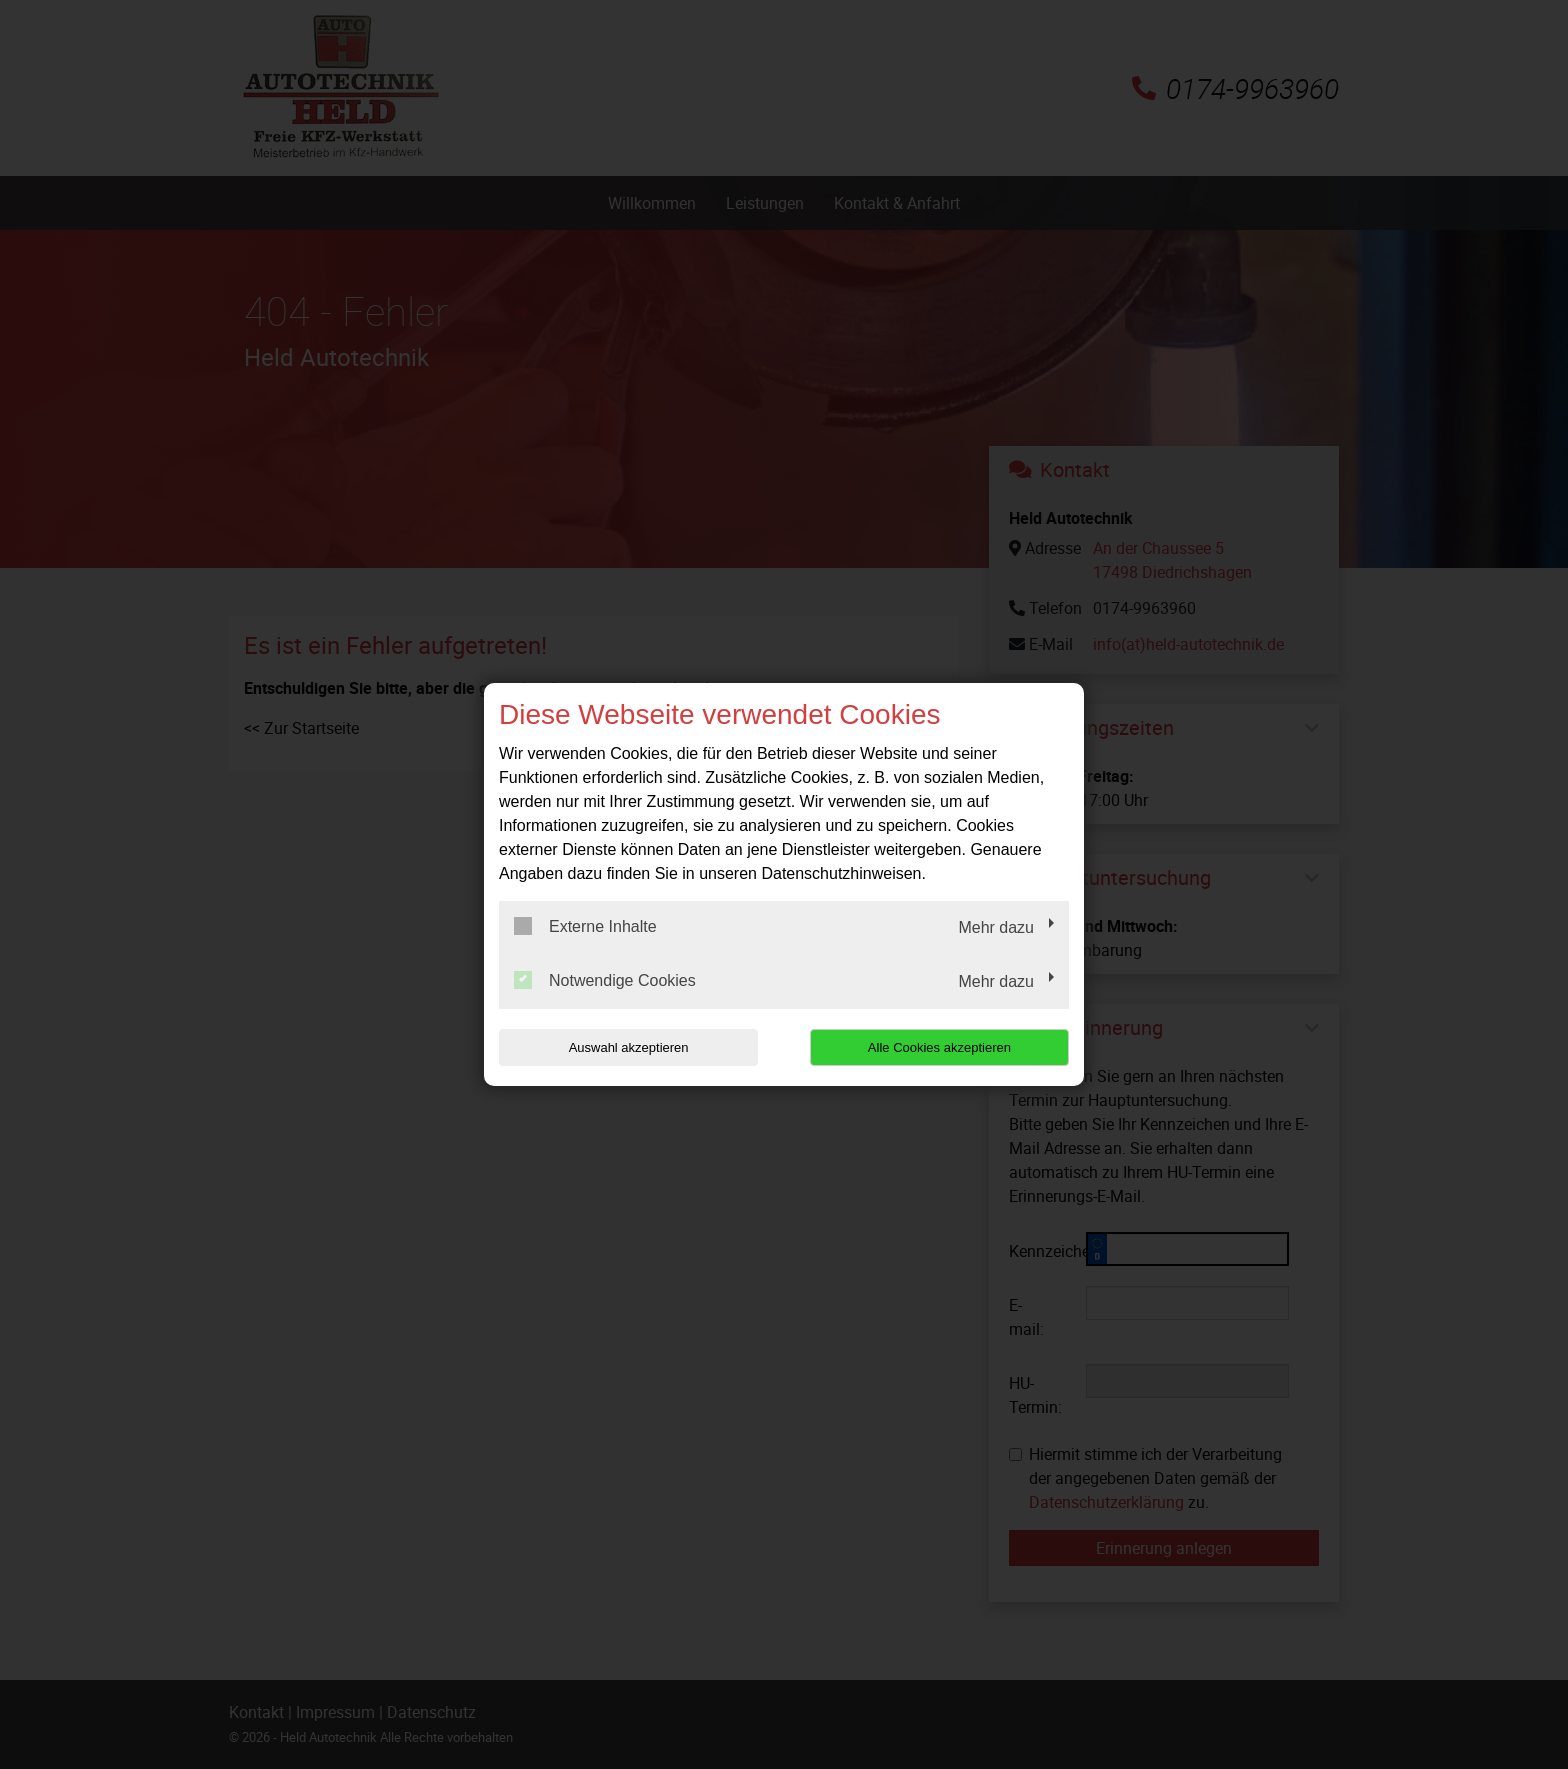 Image resolution: width=1568 pixels, height=1769 pixels. What do you see at coordinates (585, 926) in the screenshot?
I see `Externe Inhalte` at bounding box center [585, 926].